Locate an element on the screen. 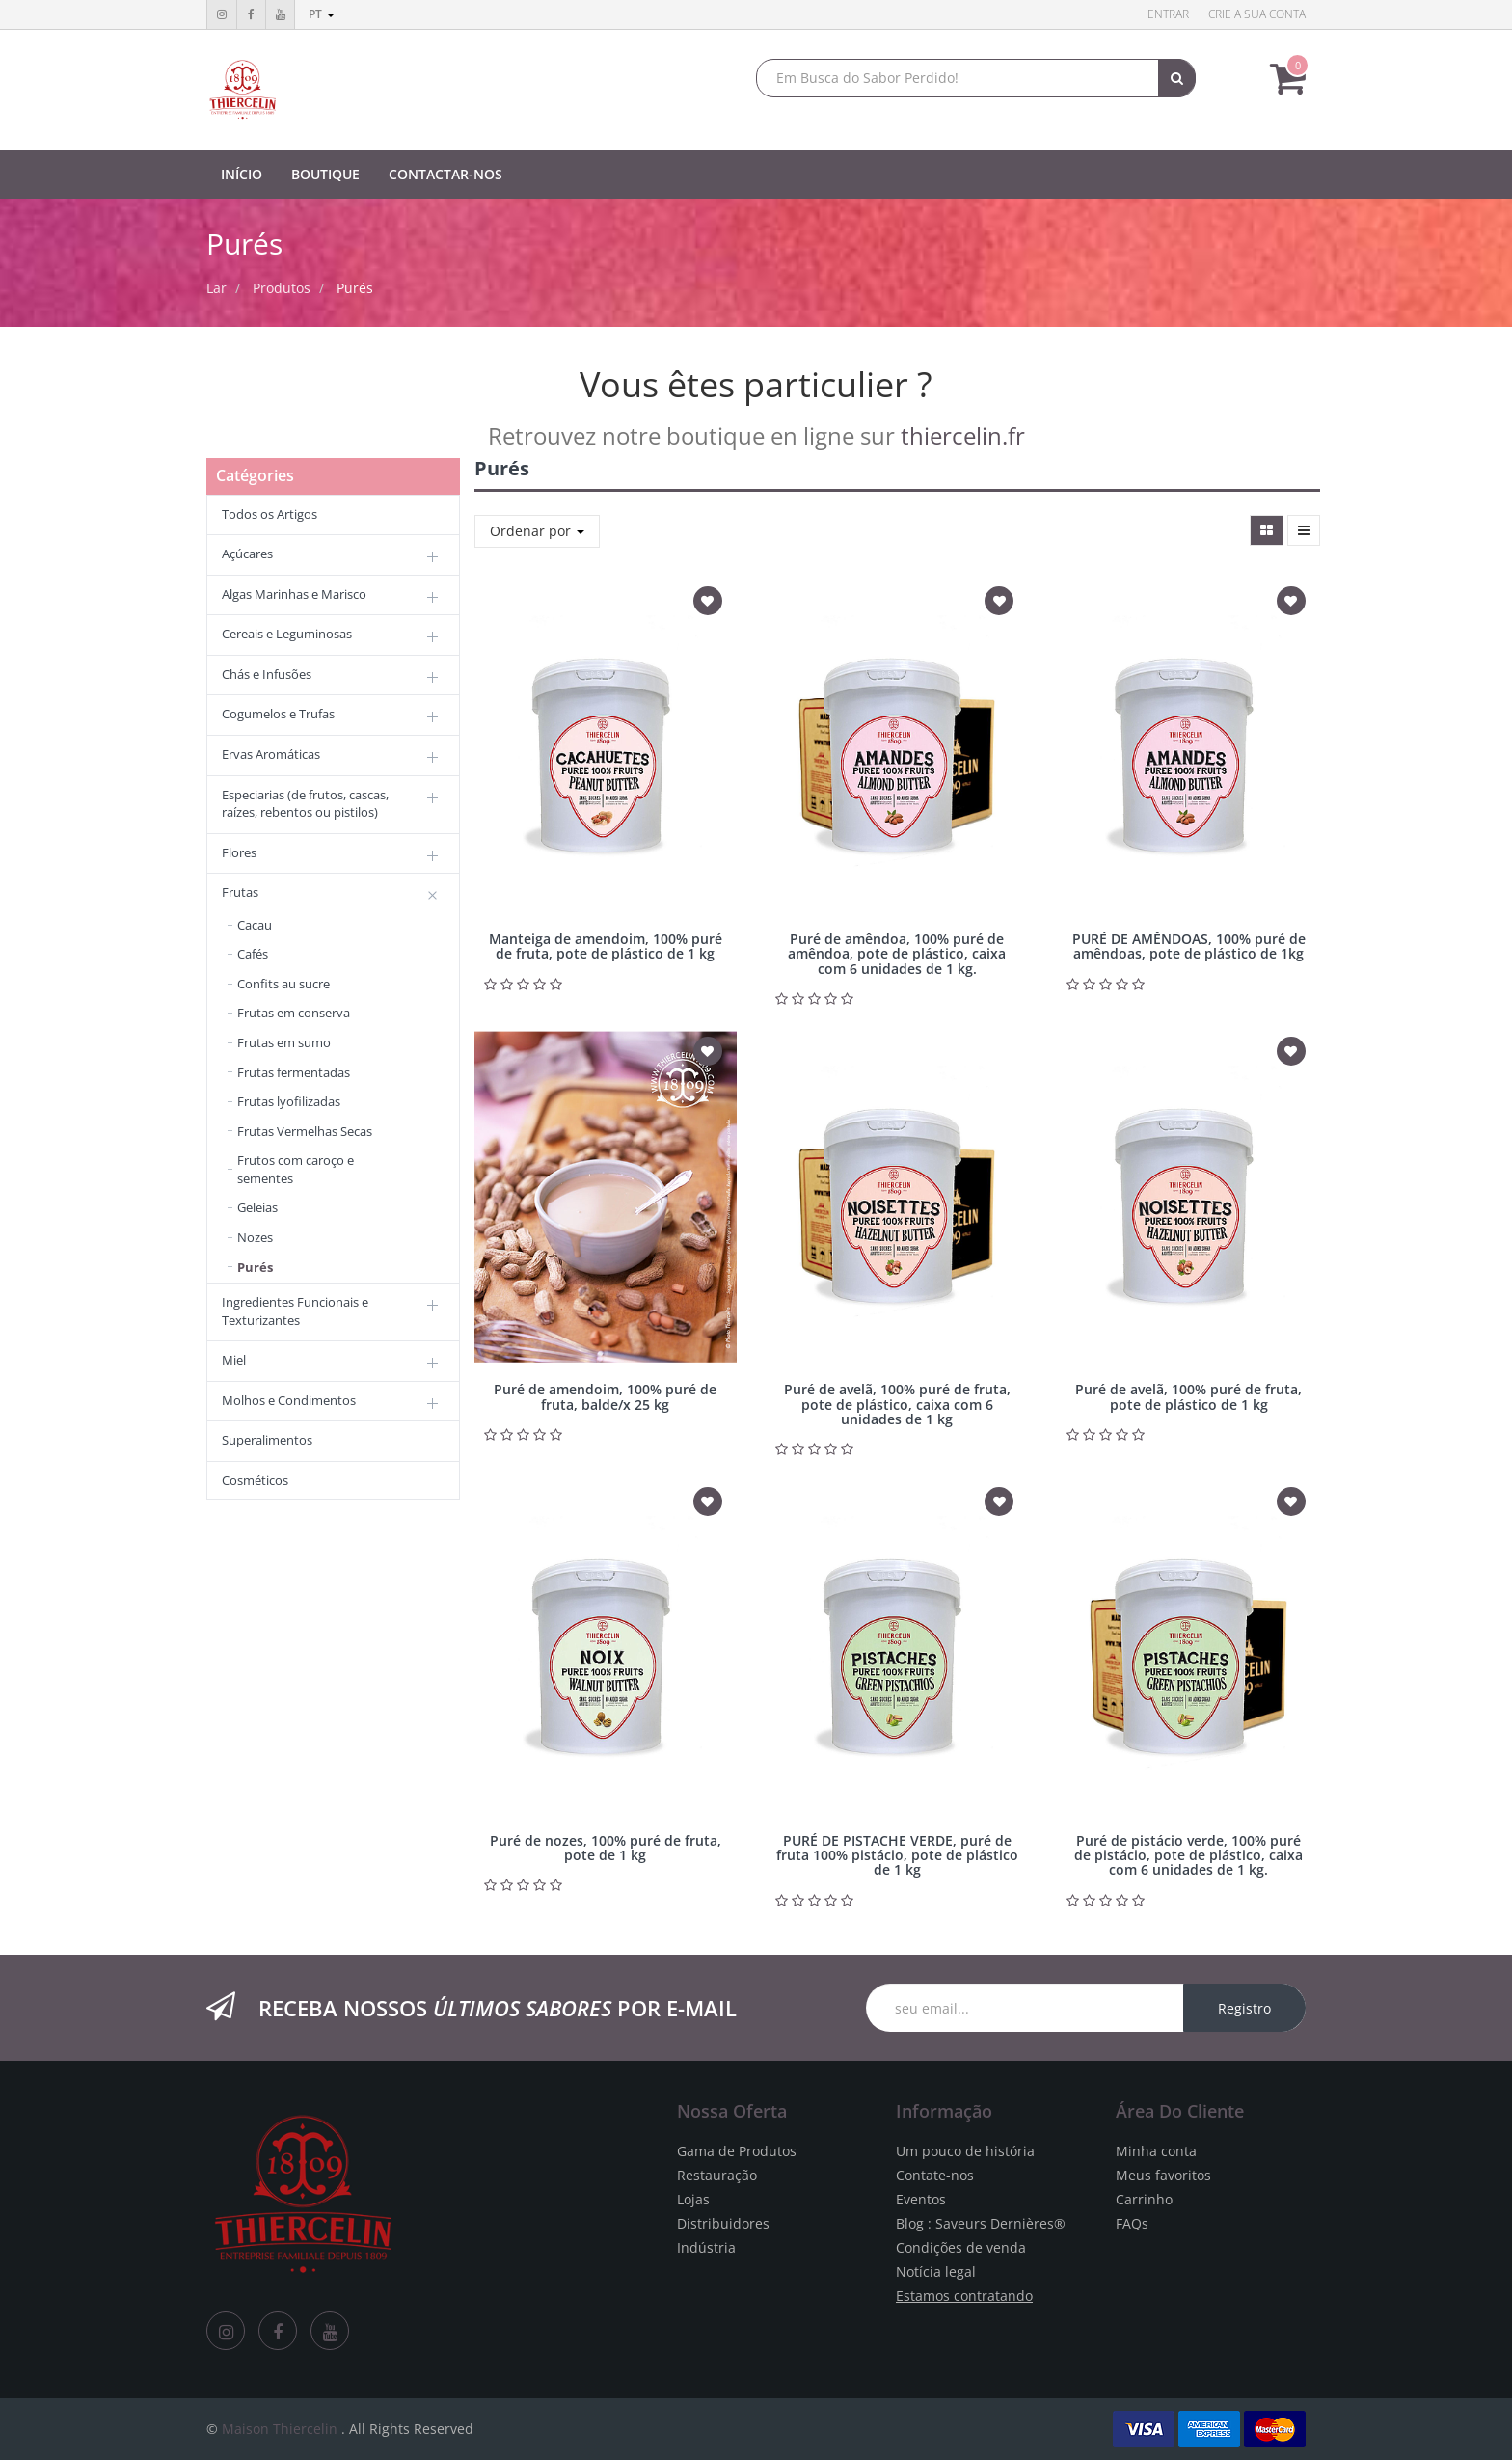 This screenshot has height=2460, width=1512. Superalimentos is located at coordinates (267, 1439).